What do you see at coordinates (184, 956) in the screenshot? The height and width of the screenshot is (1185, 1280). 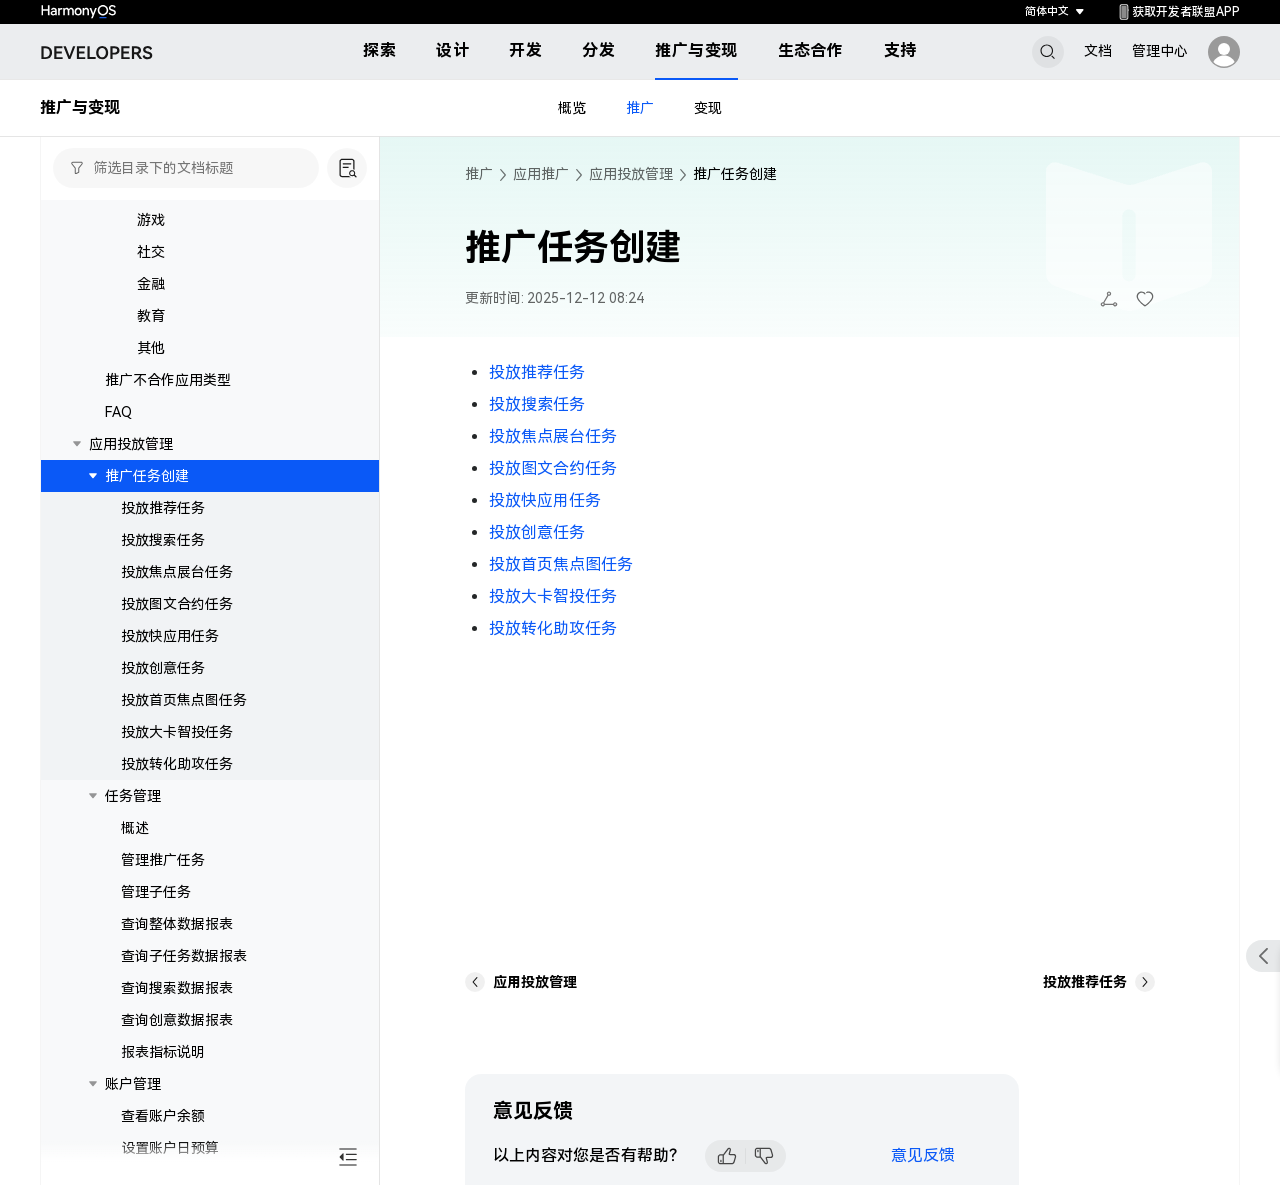 I see `查询子任务数据报表` at bounding box center [184, 956].